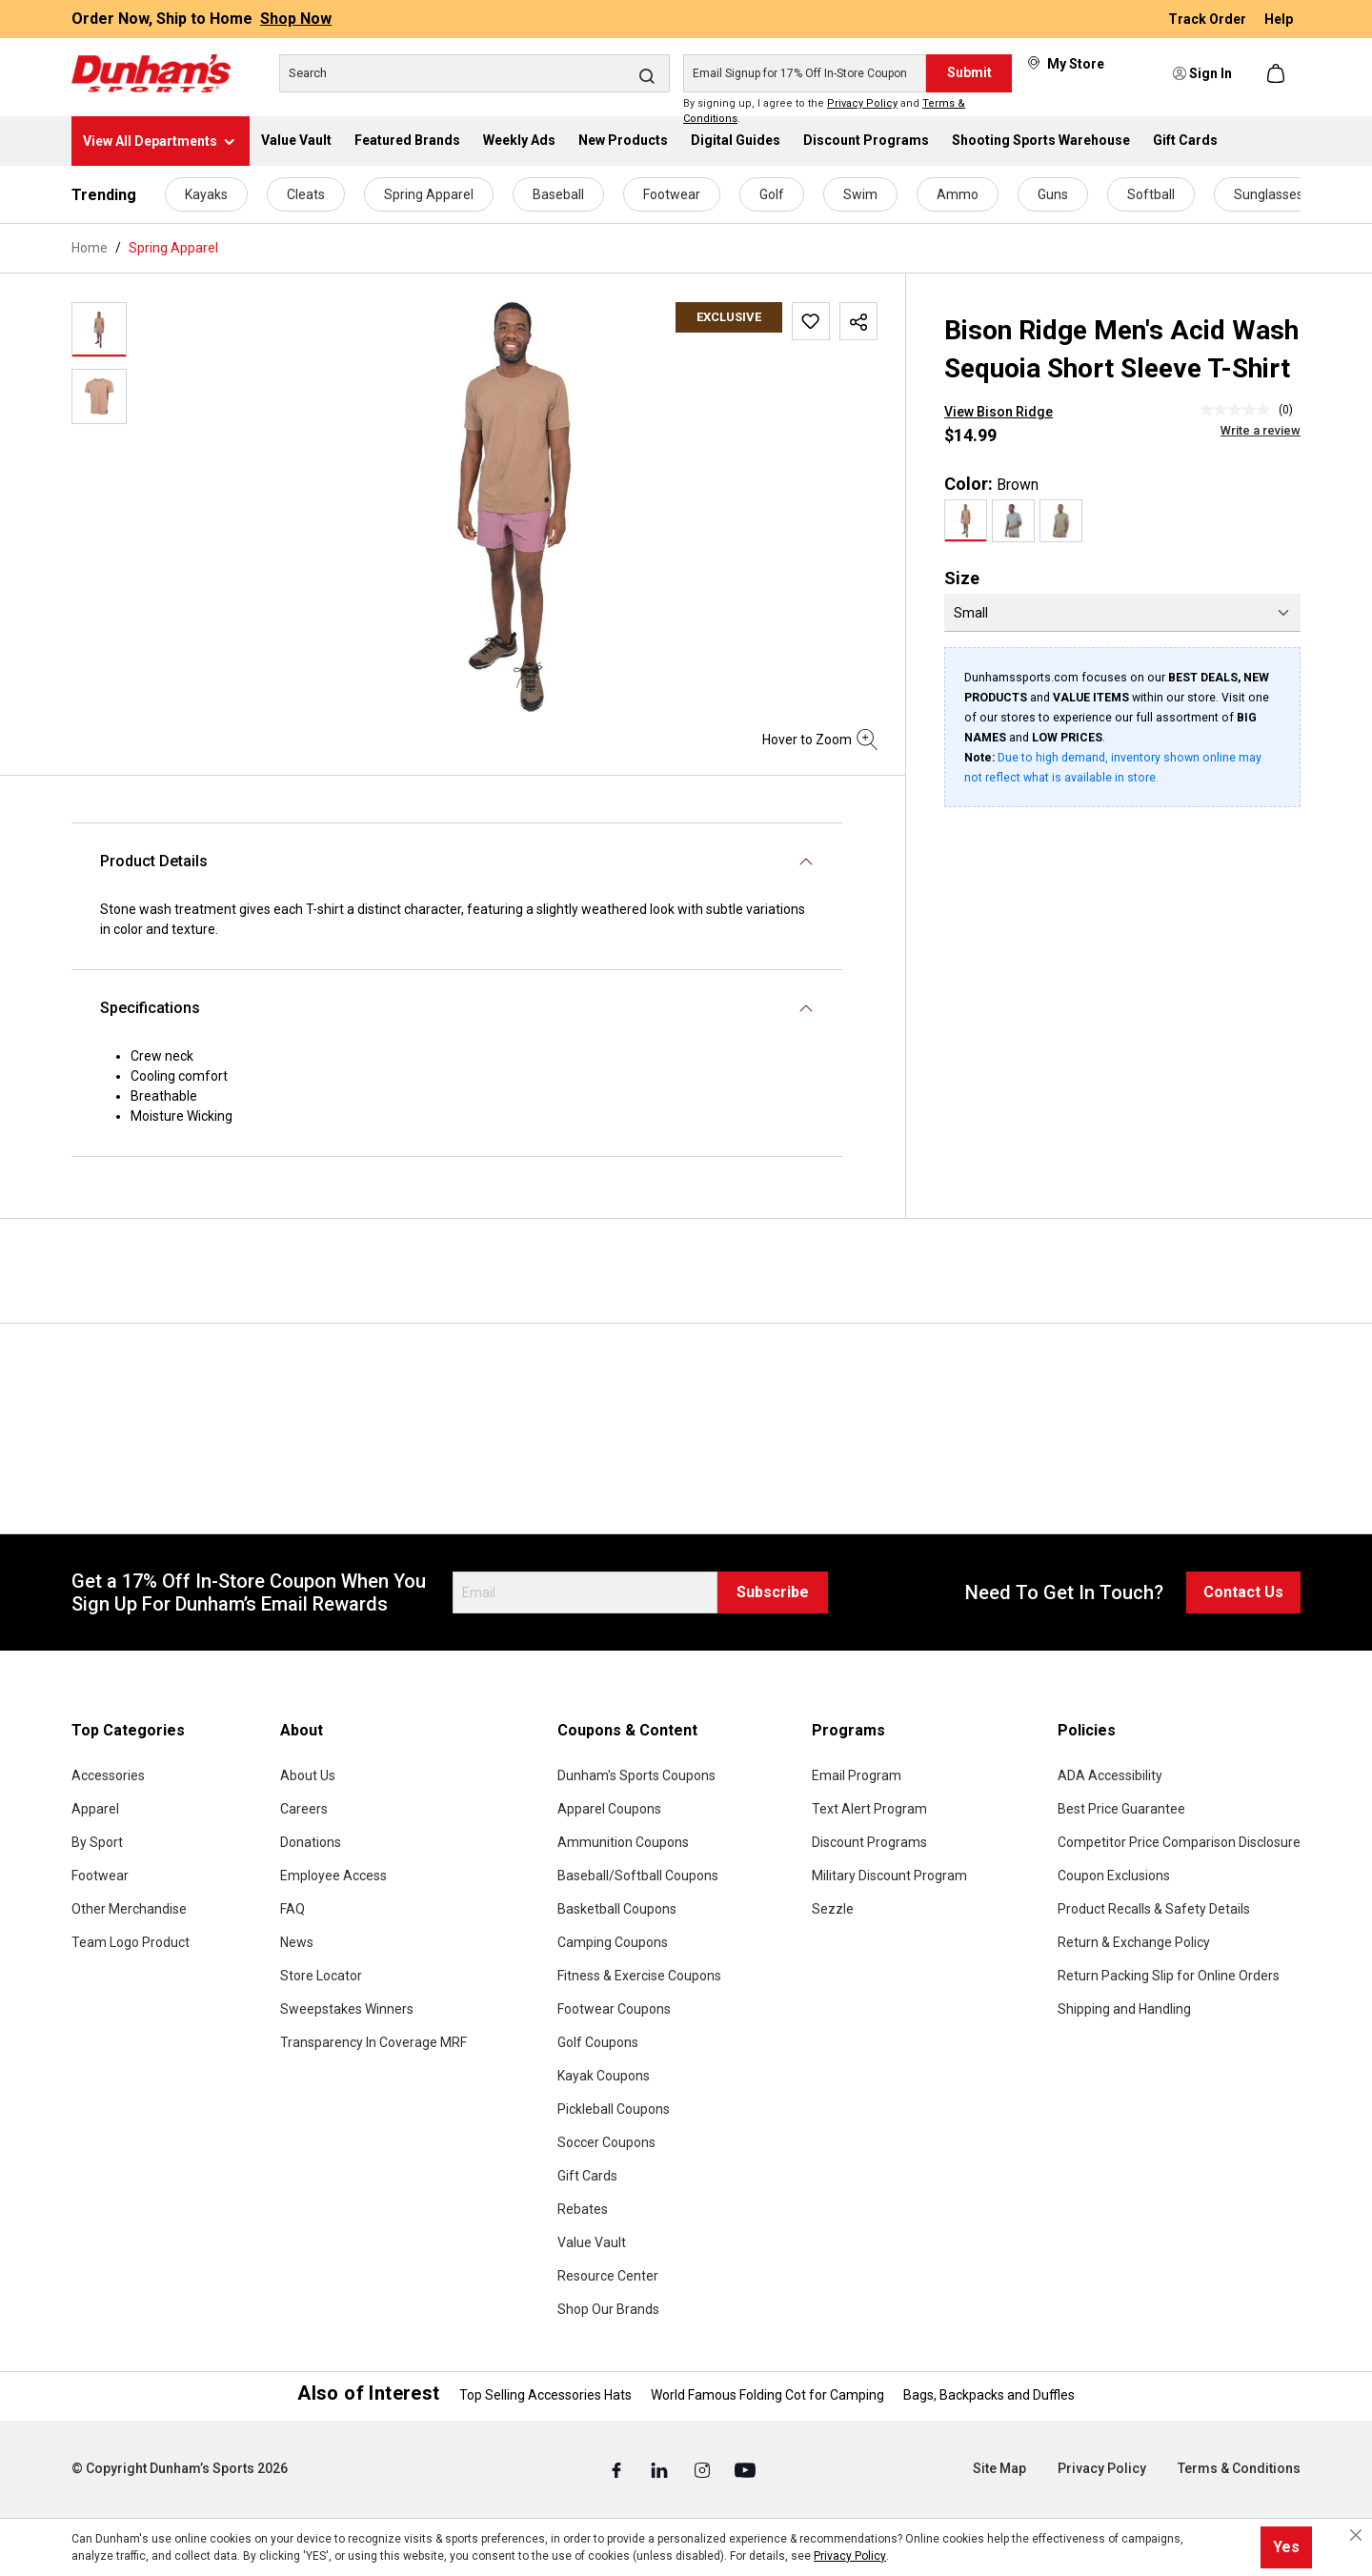 The image size is (1372, 2576). I want to click on Product Recalls & Safety Details, so click(1154, 1909).